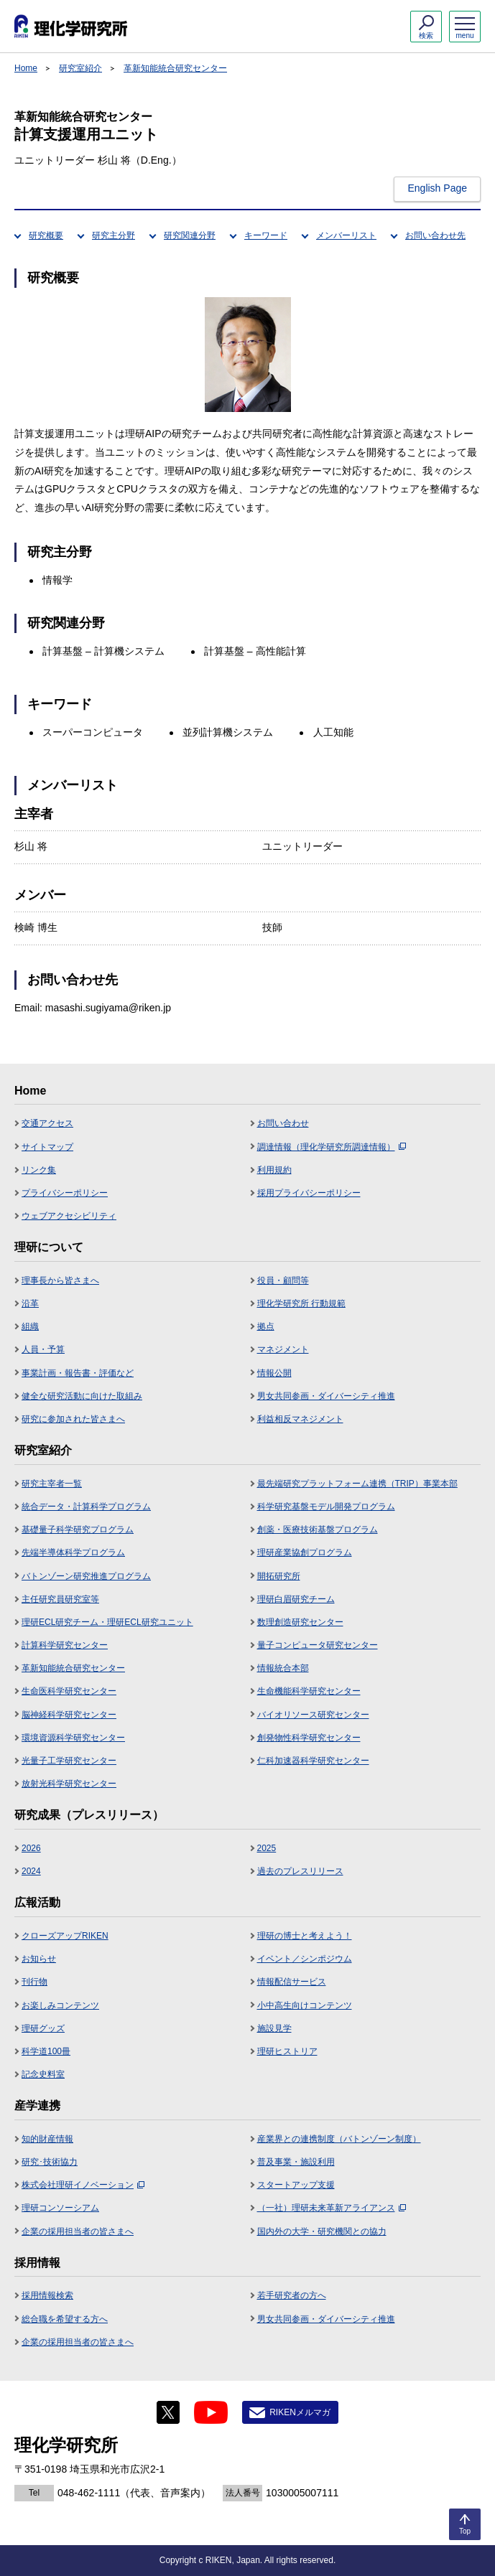 The width and height of the screenshot is (495, 2576). Describe the element at coordinates (339, 2139) in the screenshot. I see `産業界との連携制度（バトンゾーン制度）` at that location.